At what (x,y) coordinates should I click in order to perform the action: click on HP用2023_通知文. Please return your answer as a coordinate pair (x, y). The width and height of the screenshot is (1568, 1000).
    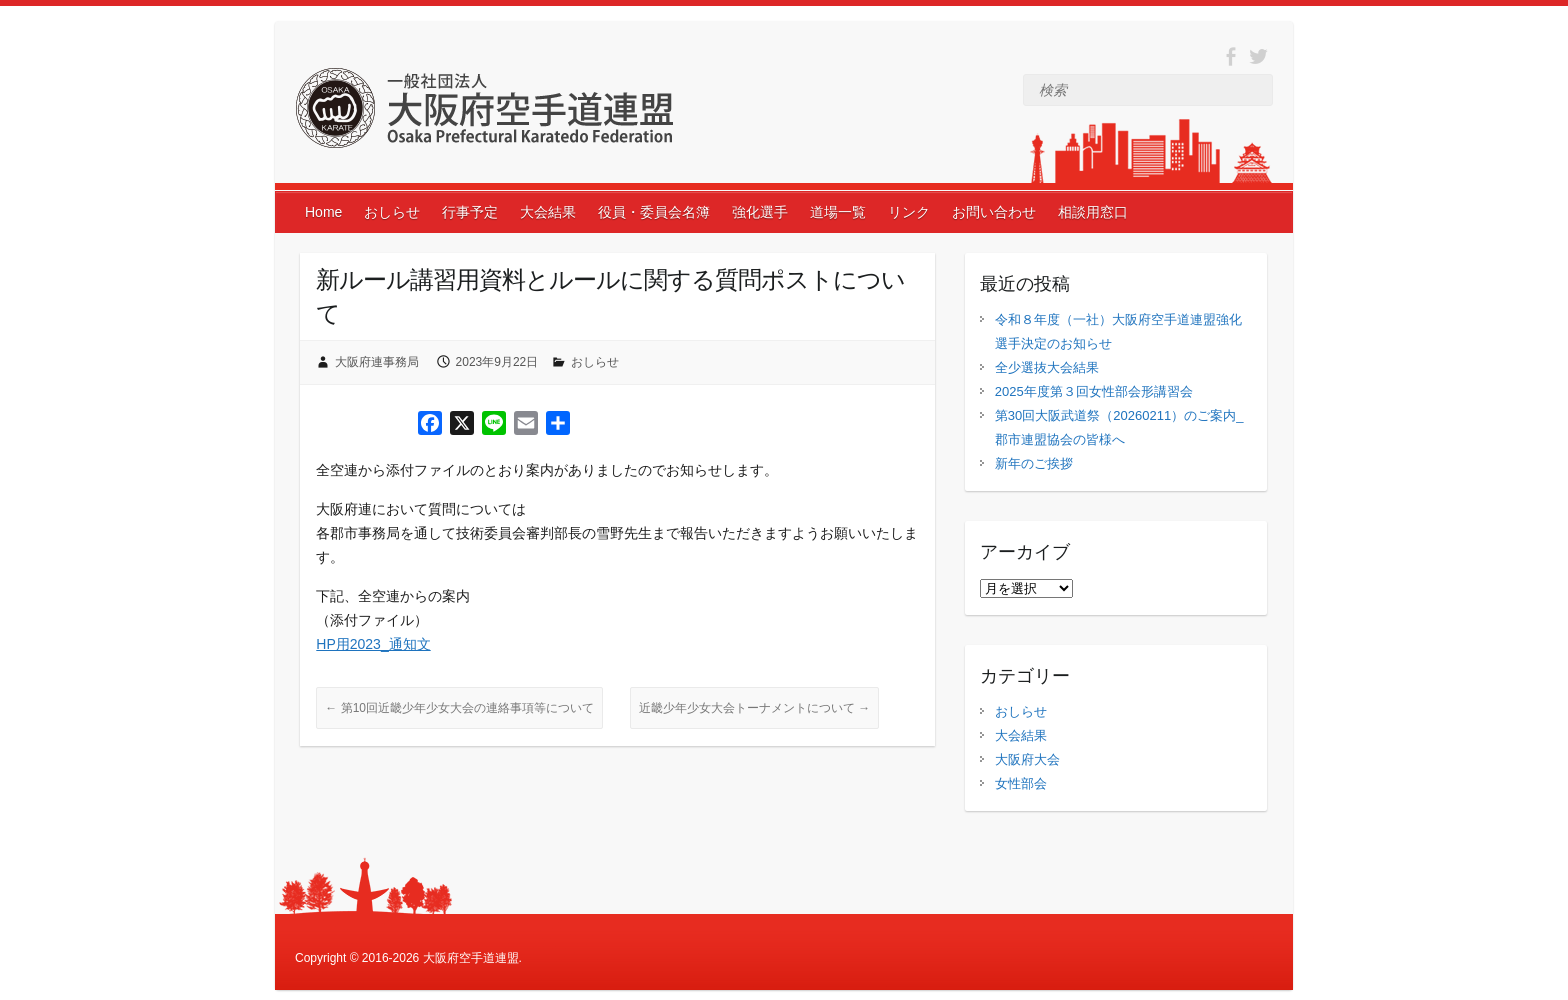
    Looking at the image, I should click on (373, 644).